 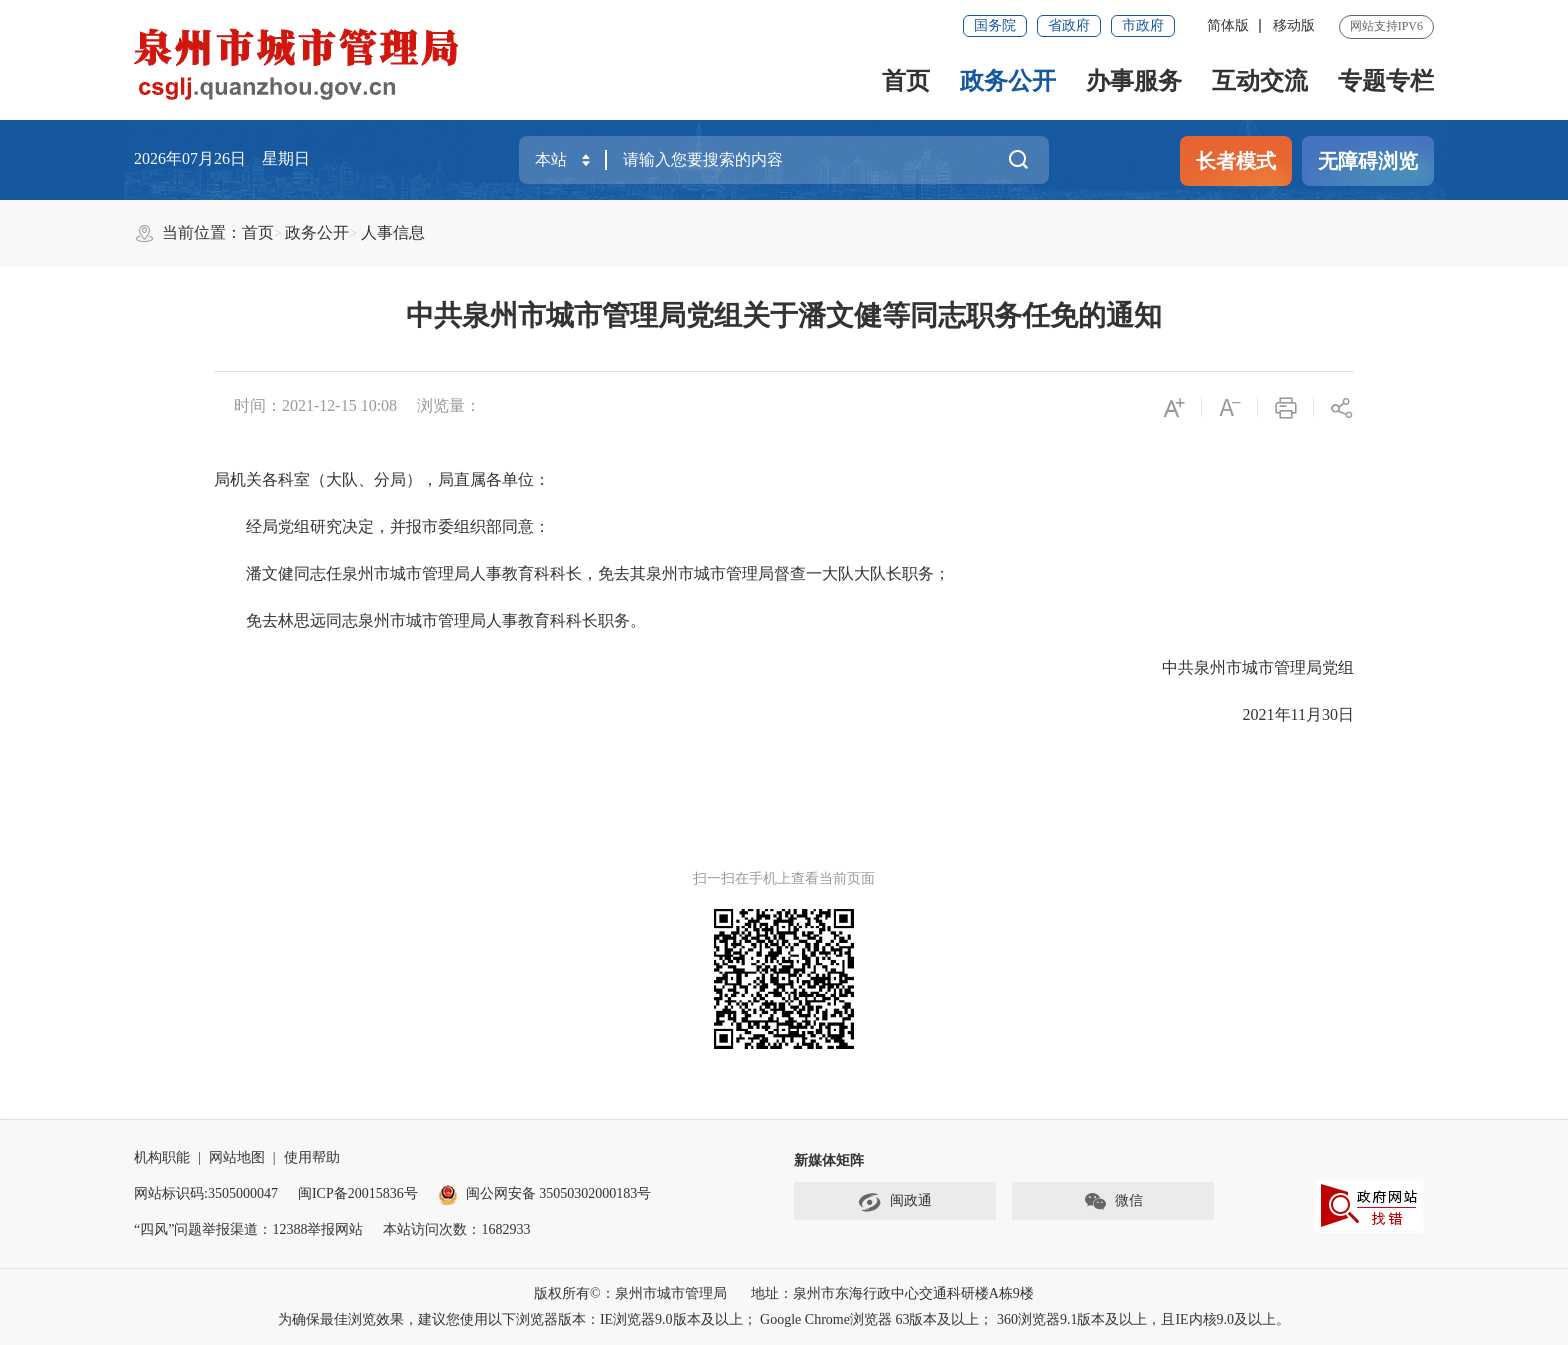 What do you see at coordinates (1069, 25) in the screenshot?
I see `省政府` at bounding box center [1069, 25].